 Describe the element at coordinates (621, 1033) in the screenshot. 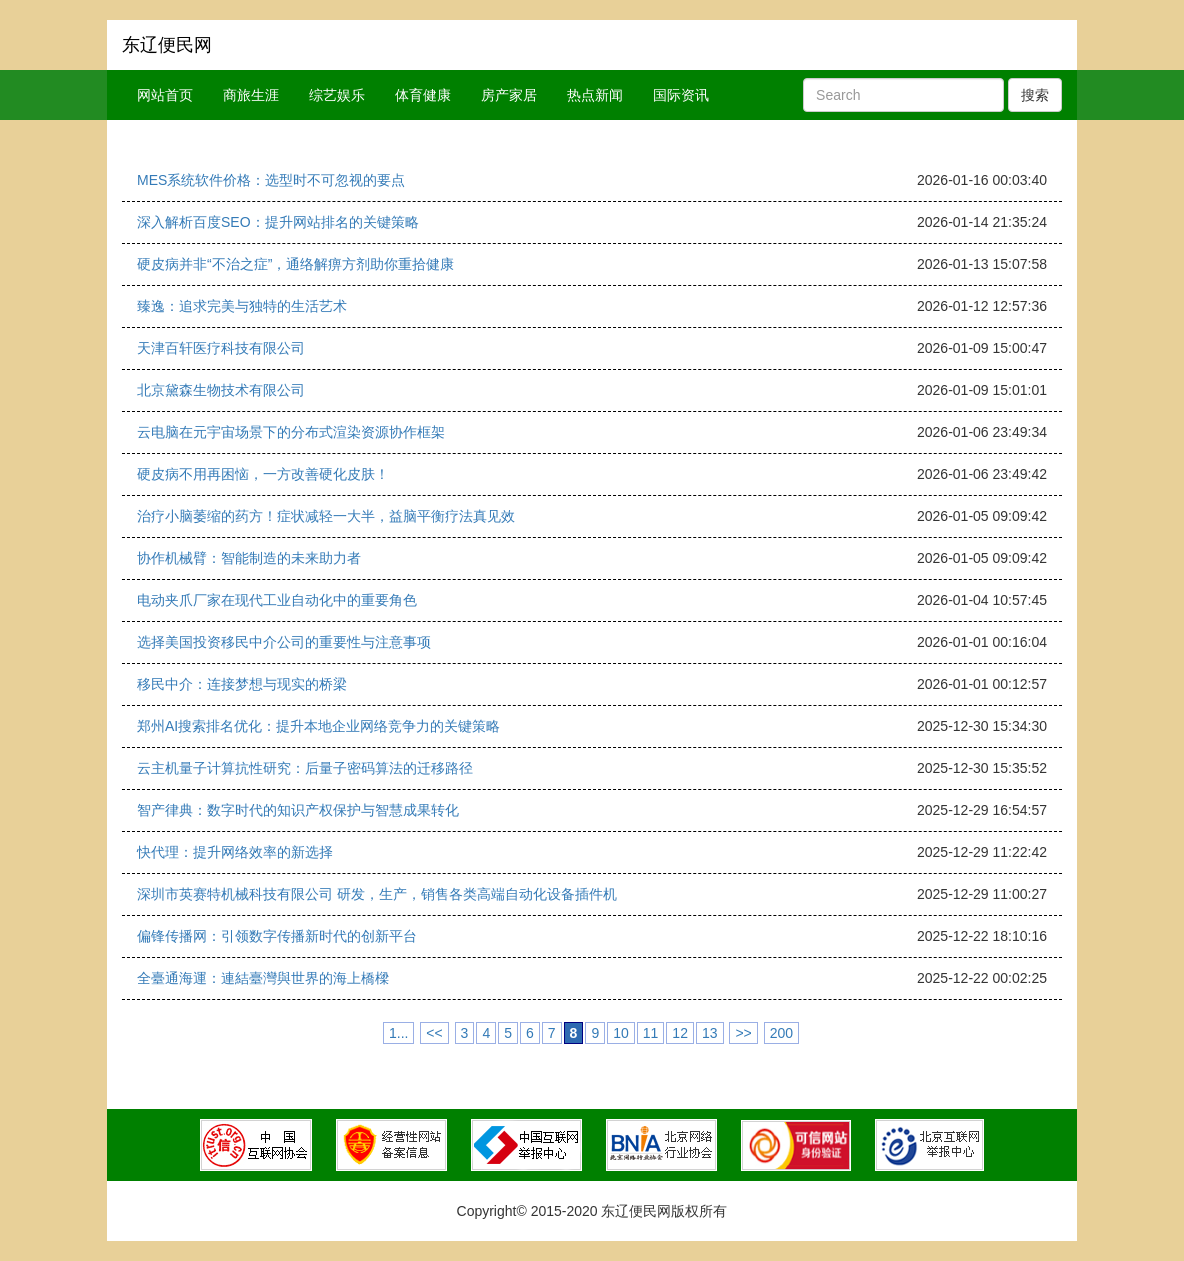

I see `10` at that location.